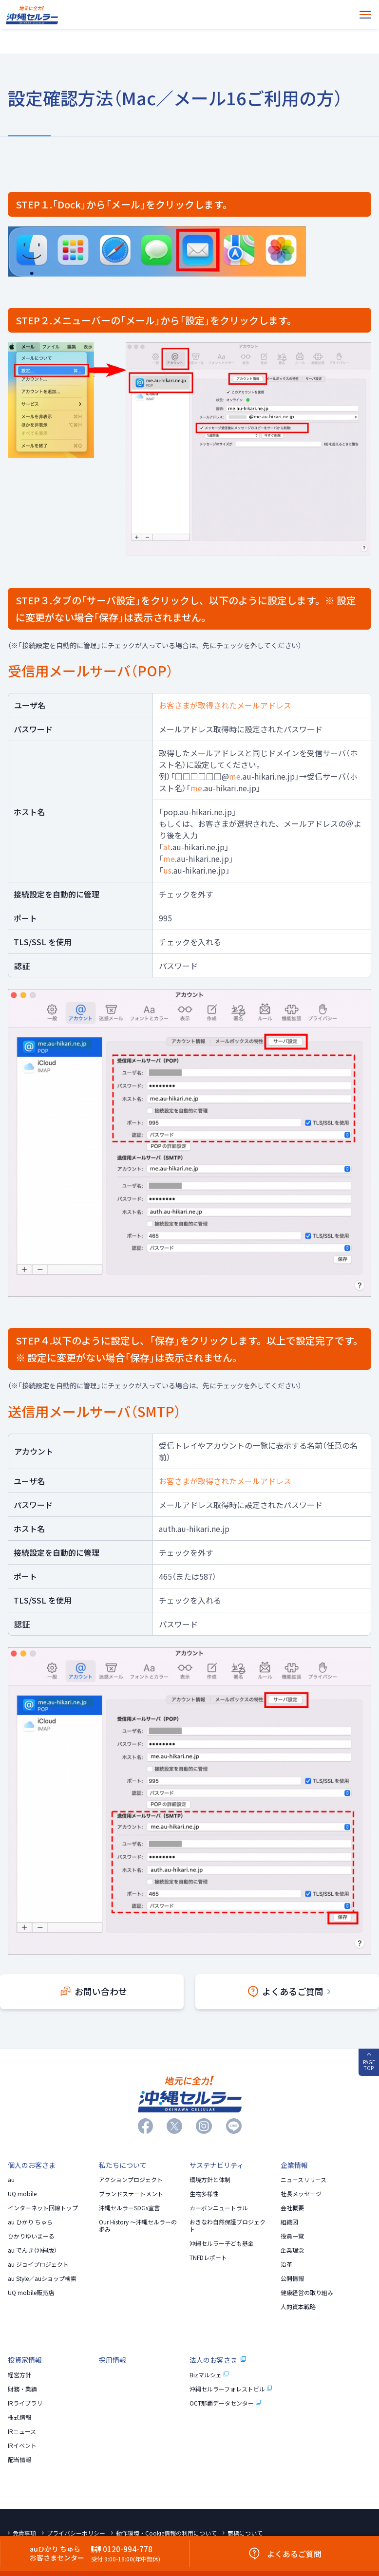 Image resolution: width=379 pixels, height=2576 pixels. What do you see at coordinates (31, 2236) in the screenshot?
I see `ひかりゆいまーる` at bounding box center [31, 2236].